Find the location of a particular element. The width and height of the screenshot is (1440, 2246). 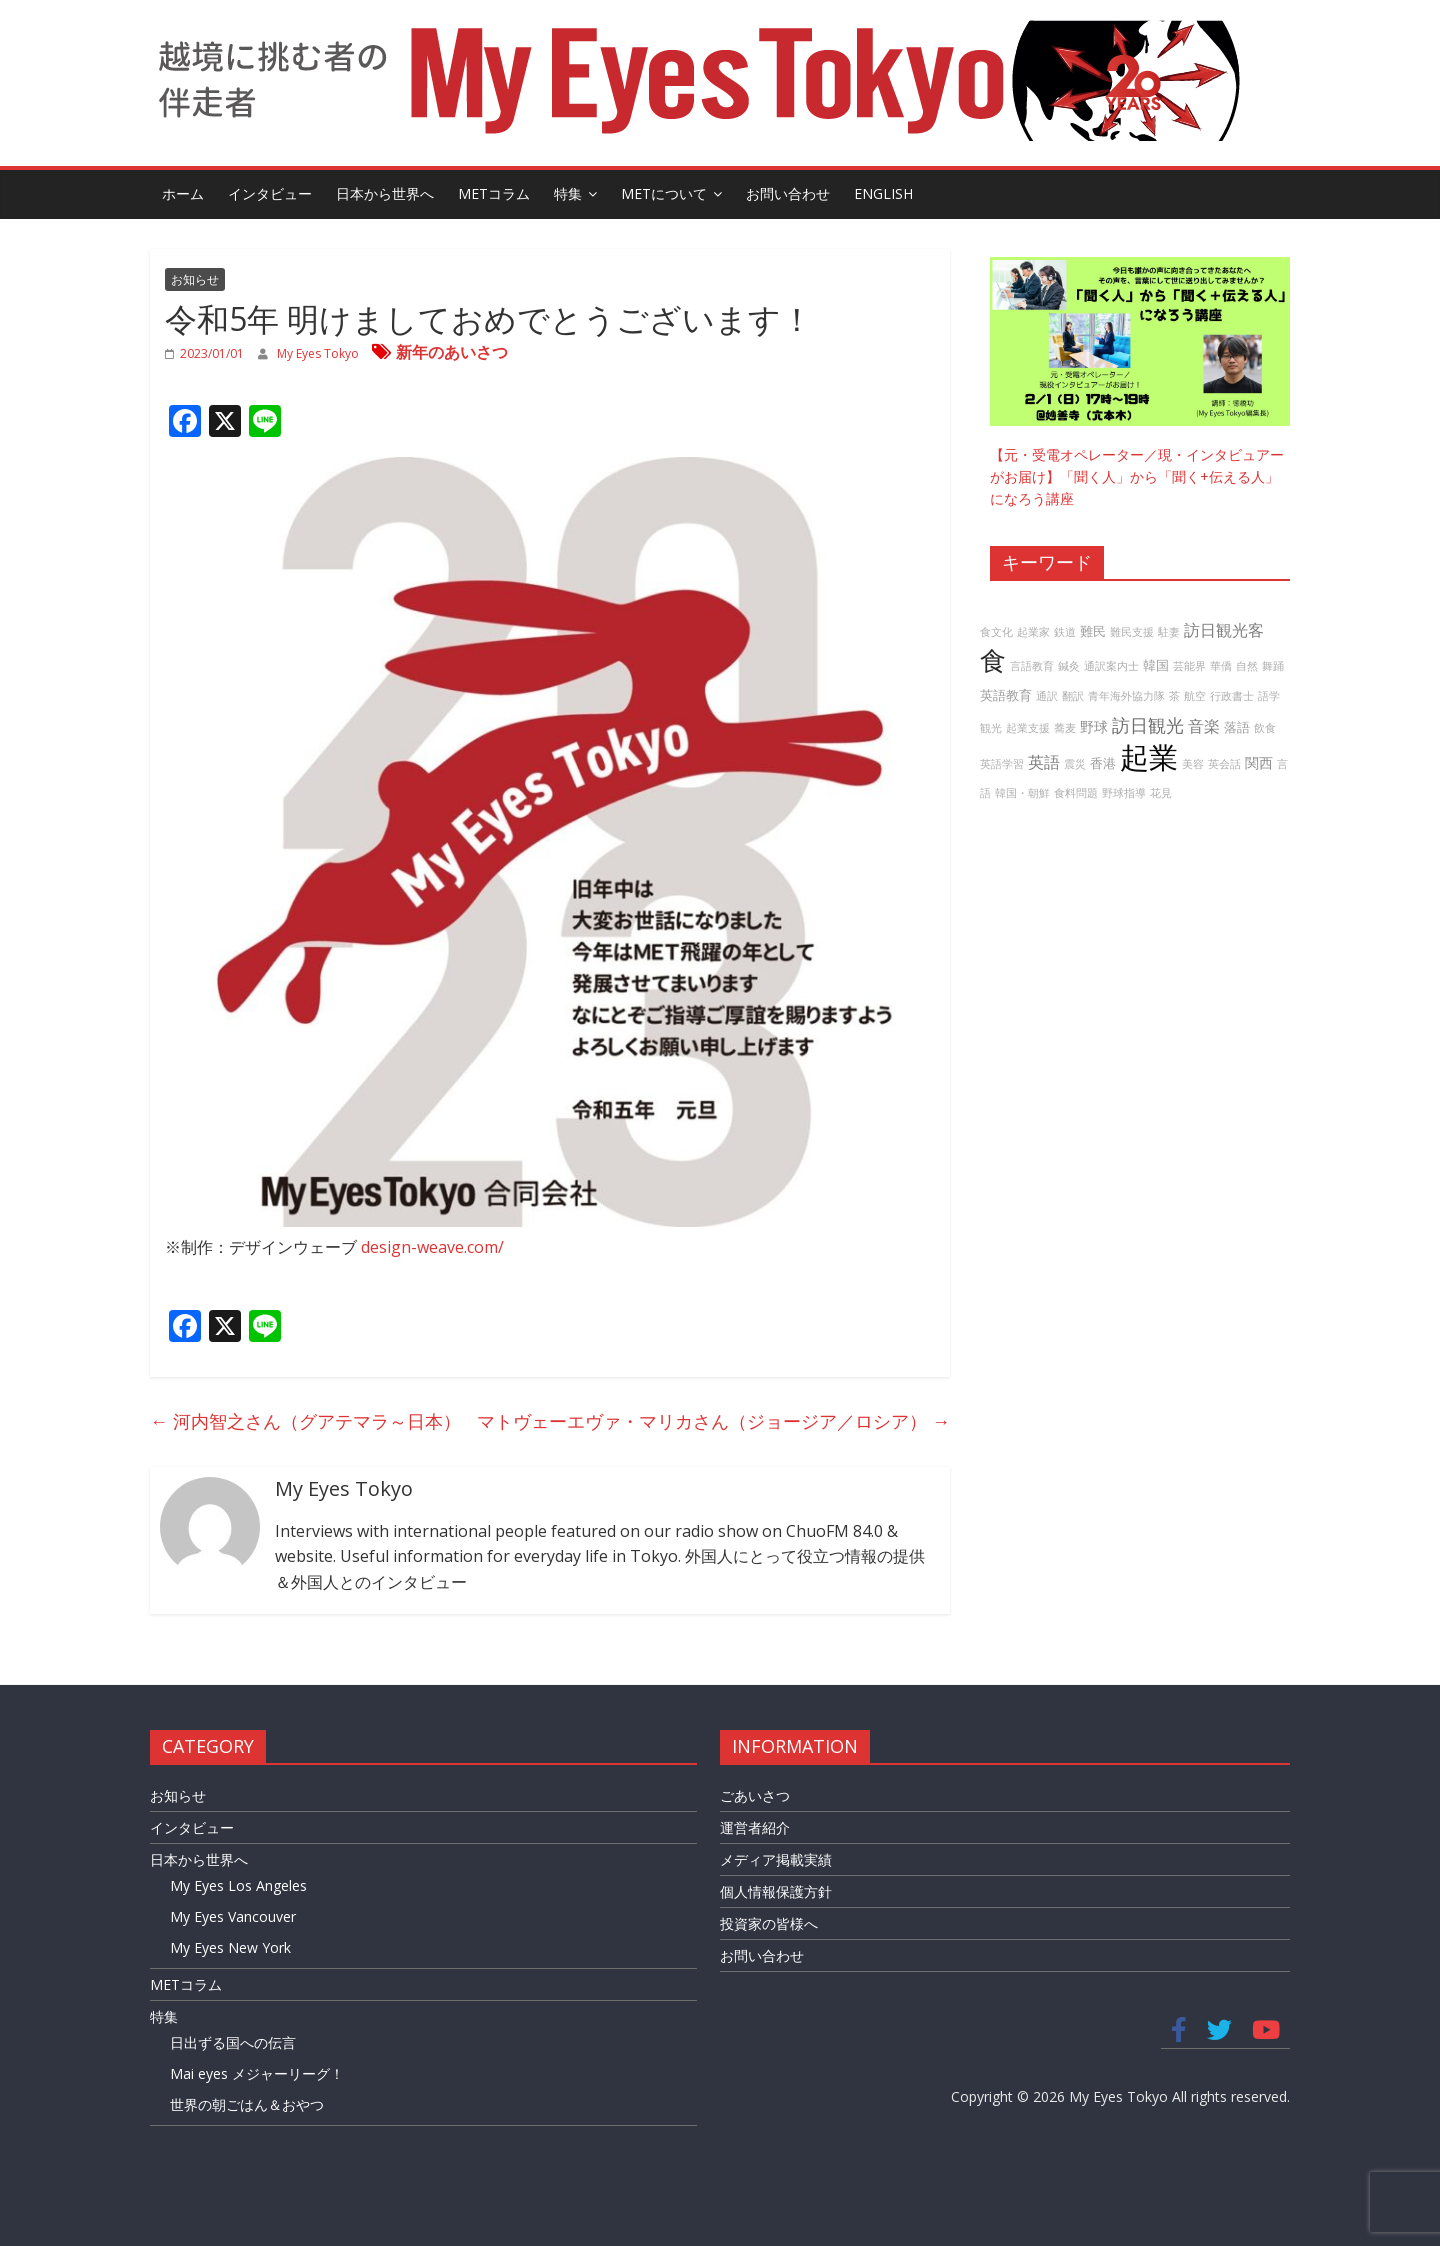

通訳案内士 is located at coordinates (1111, 666).